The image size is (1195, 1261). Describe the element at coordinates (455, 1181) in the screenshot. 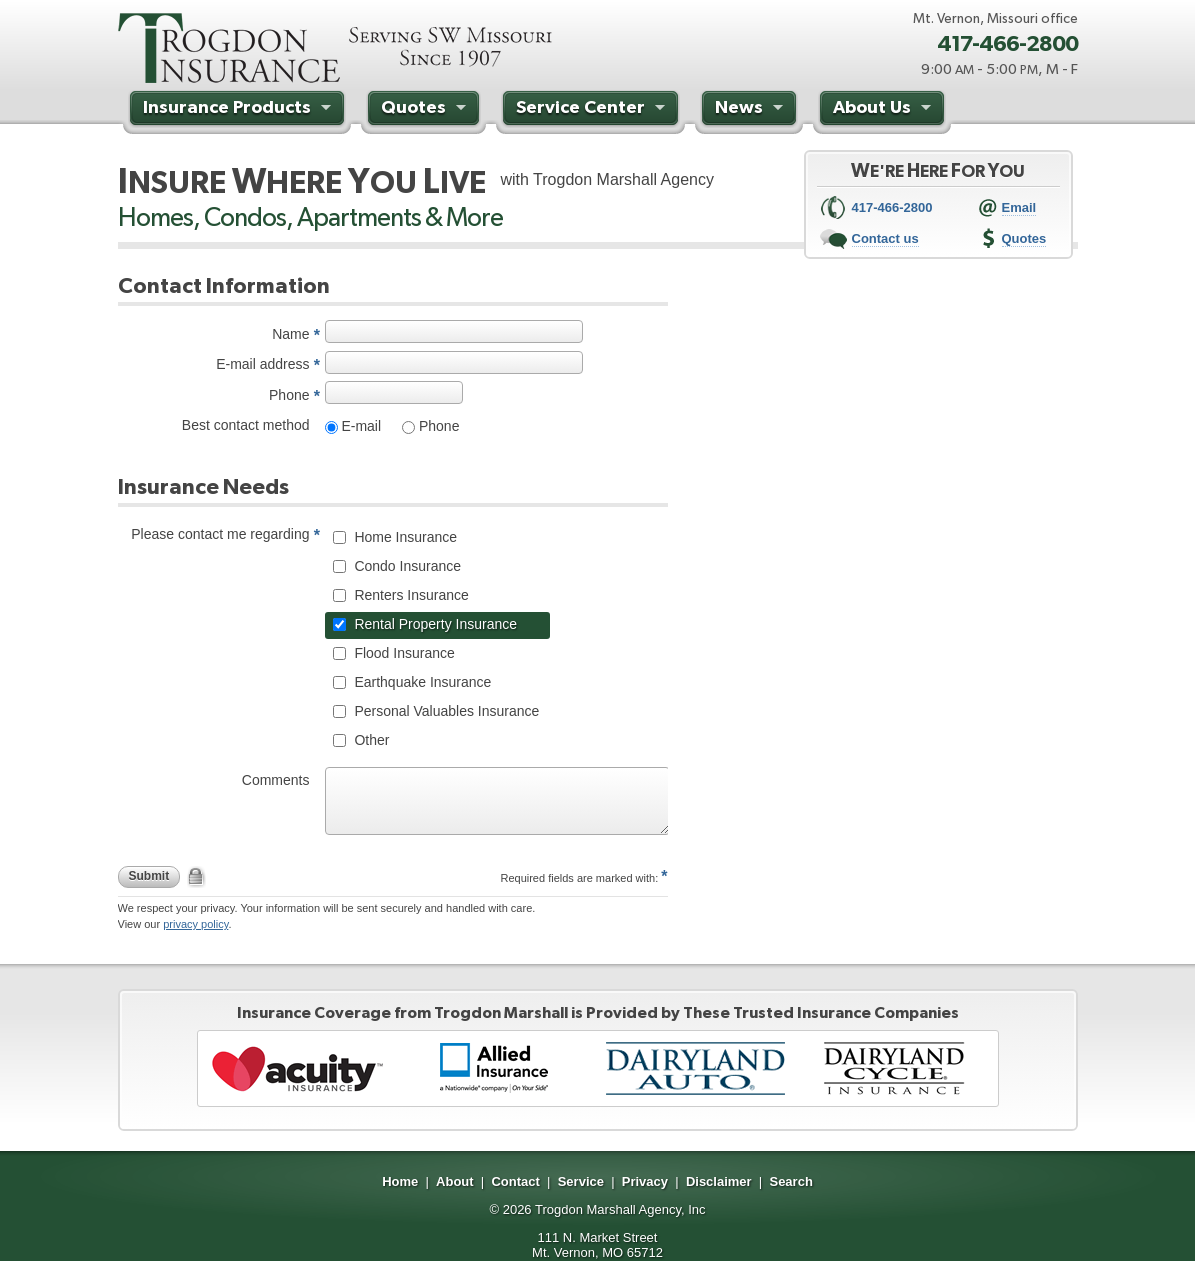

I see `About` at that location.